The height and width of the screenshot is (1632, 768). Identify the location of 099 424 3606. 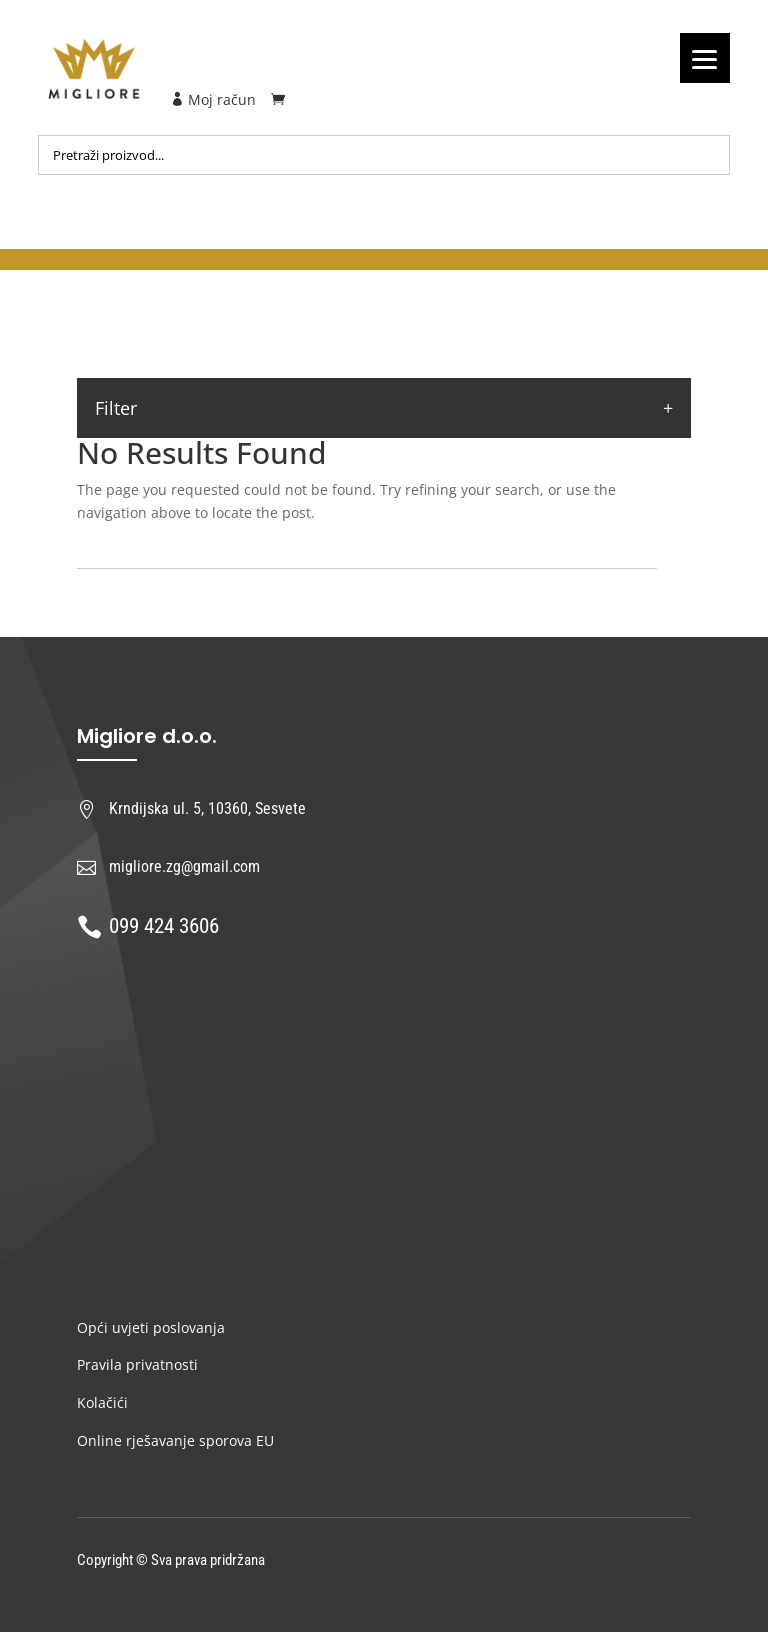
(164, 926).